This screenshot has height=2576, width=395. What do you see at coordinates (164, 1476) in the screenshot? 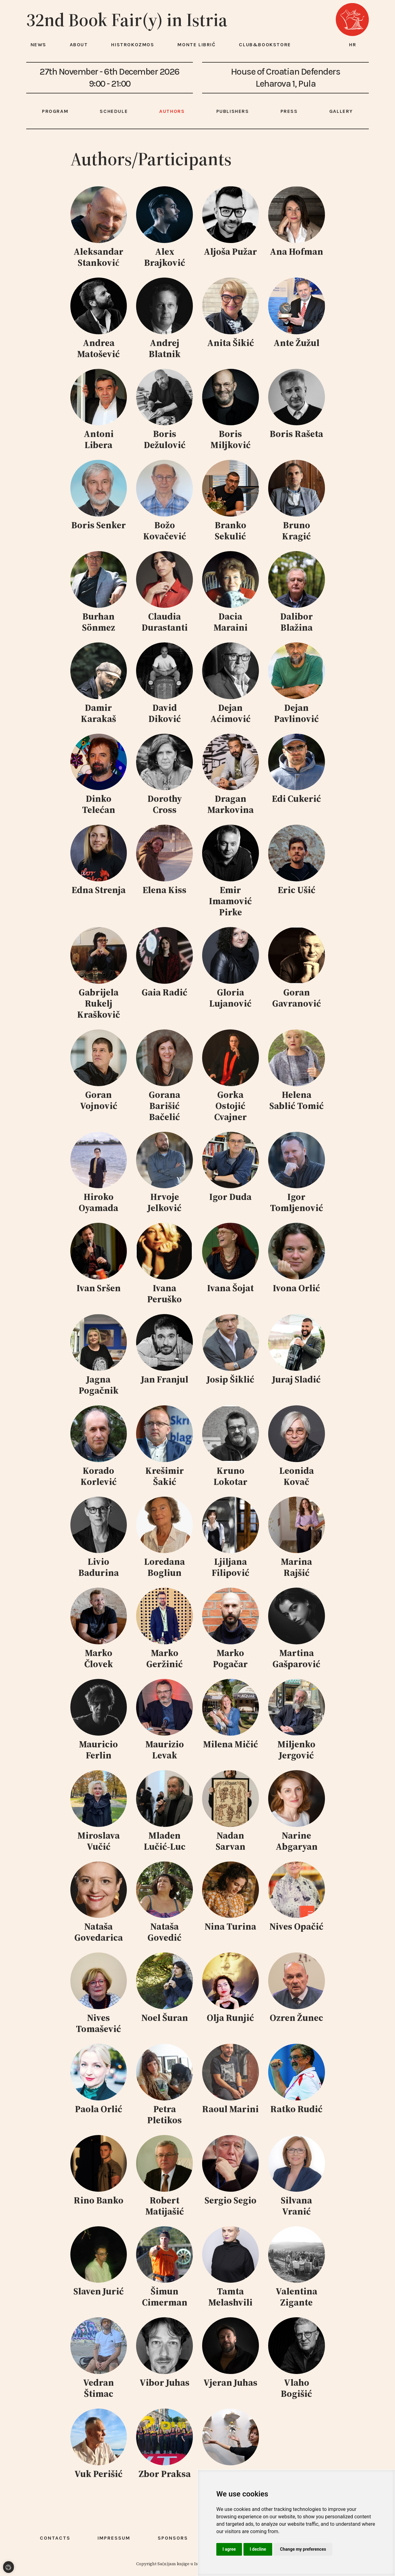
I see `Krešimir Šakić` at bounding box center [164, 1476].